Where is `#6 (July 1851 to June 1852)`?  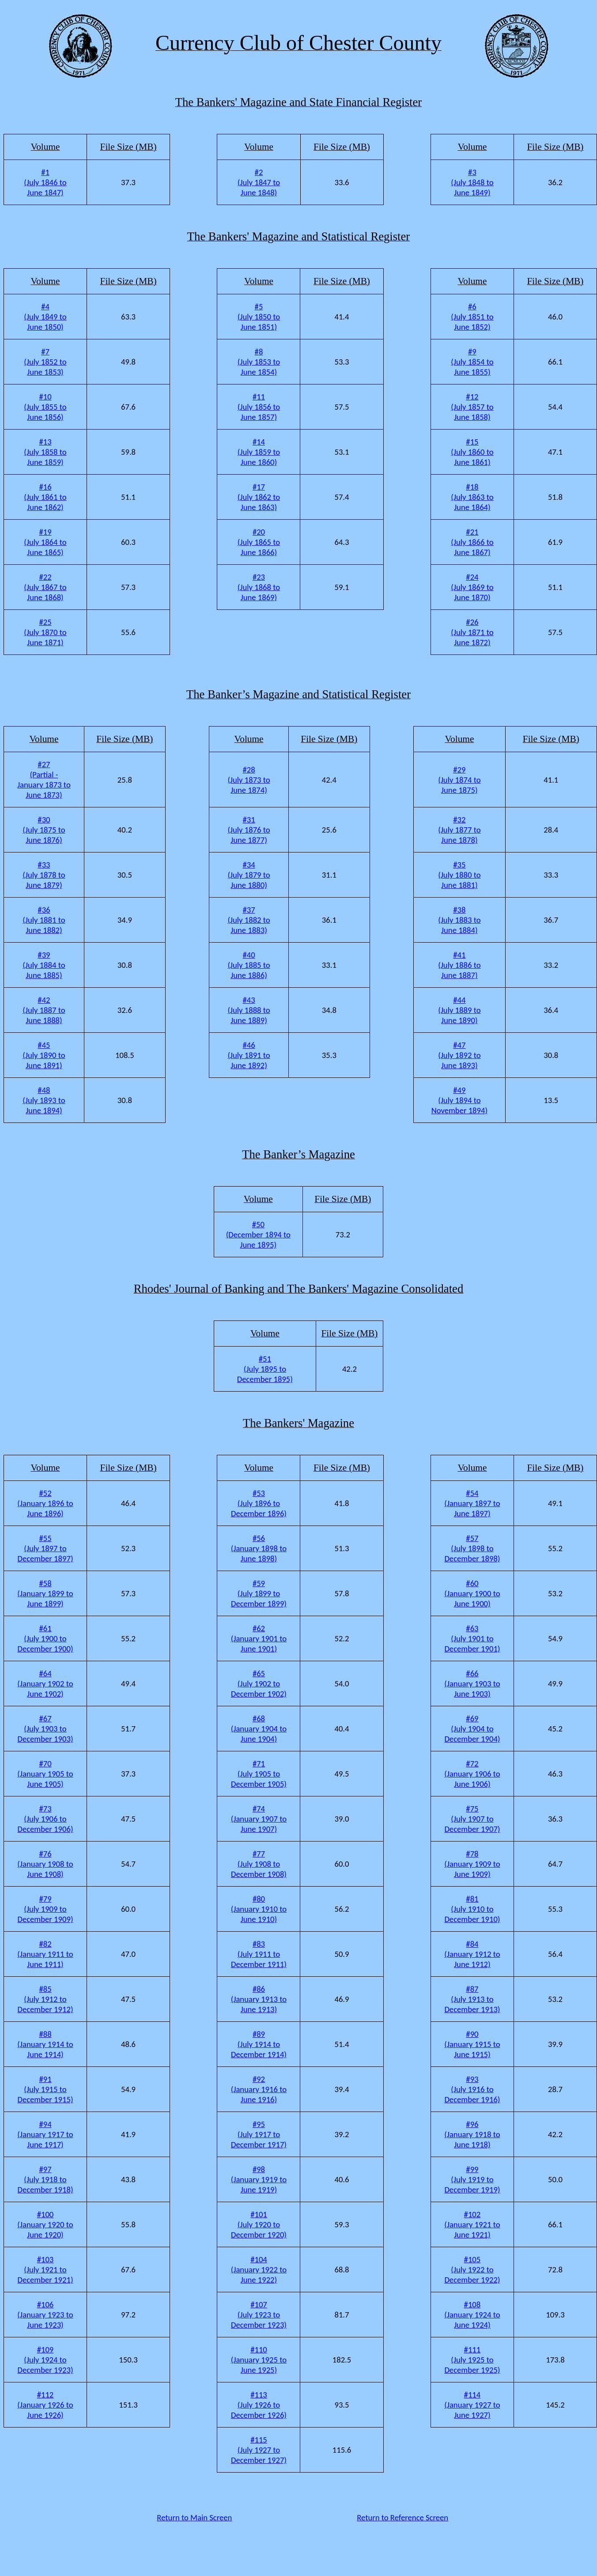
#6 (July 1851 to June 1852) is located at coordinates (472, 316).